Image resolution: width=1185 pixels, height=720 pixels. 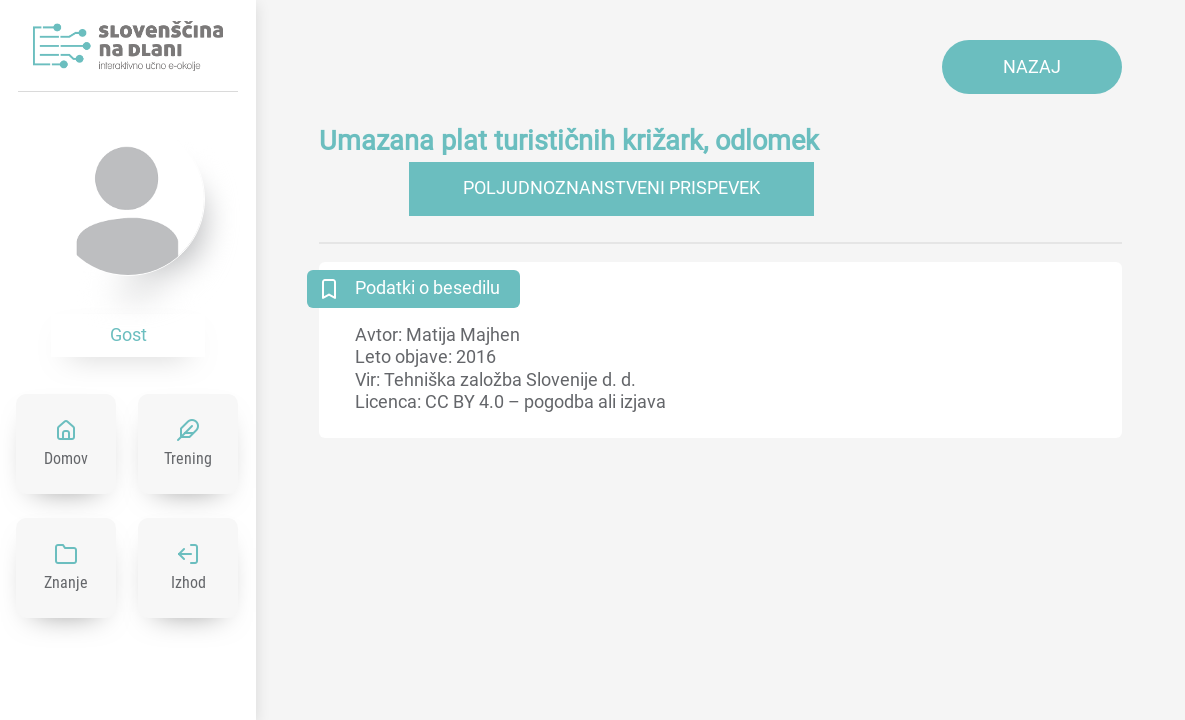 What do you see at coordinates (66, 582) in the screenshot?
I see `Znanje` at bounding box center [66, 582].